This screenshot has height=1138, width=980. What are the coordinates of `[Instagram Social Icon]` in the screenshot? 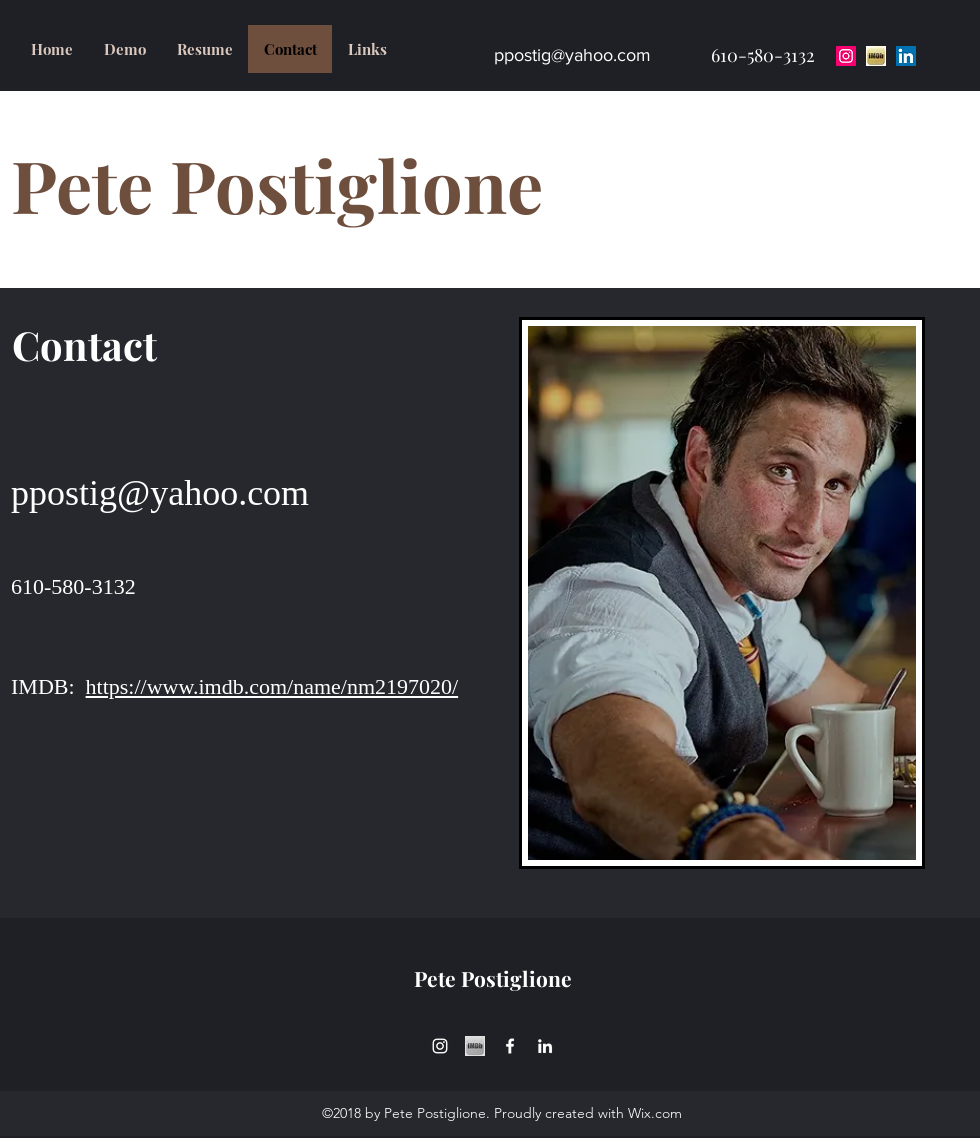 It's located at (846, 56).